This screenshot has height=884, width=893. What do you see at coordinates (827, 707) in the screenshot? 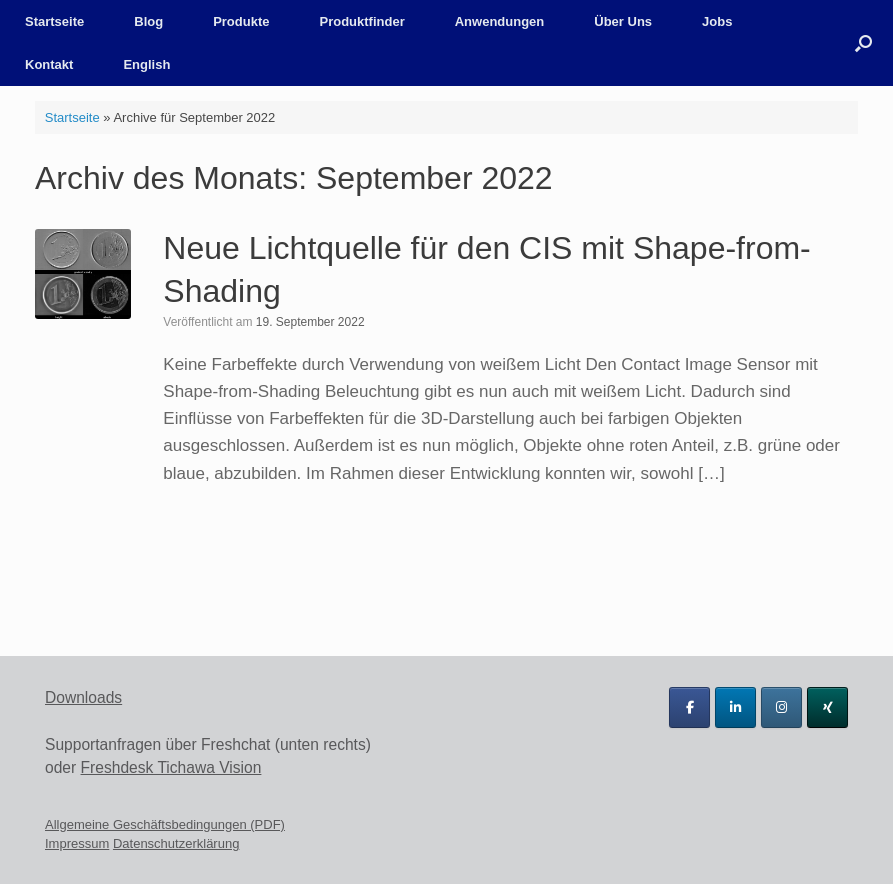
I see `[Tichawa Vision GmbH on Xing]` at bounding box center [827, 707].